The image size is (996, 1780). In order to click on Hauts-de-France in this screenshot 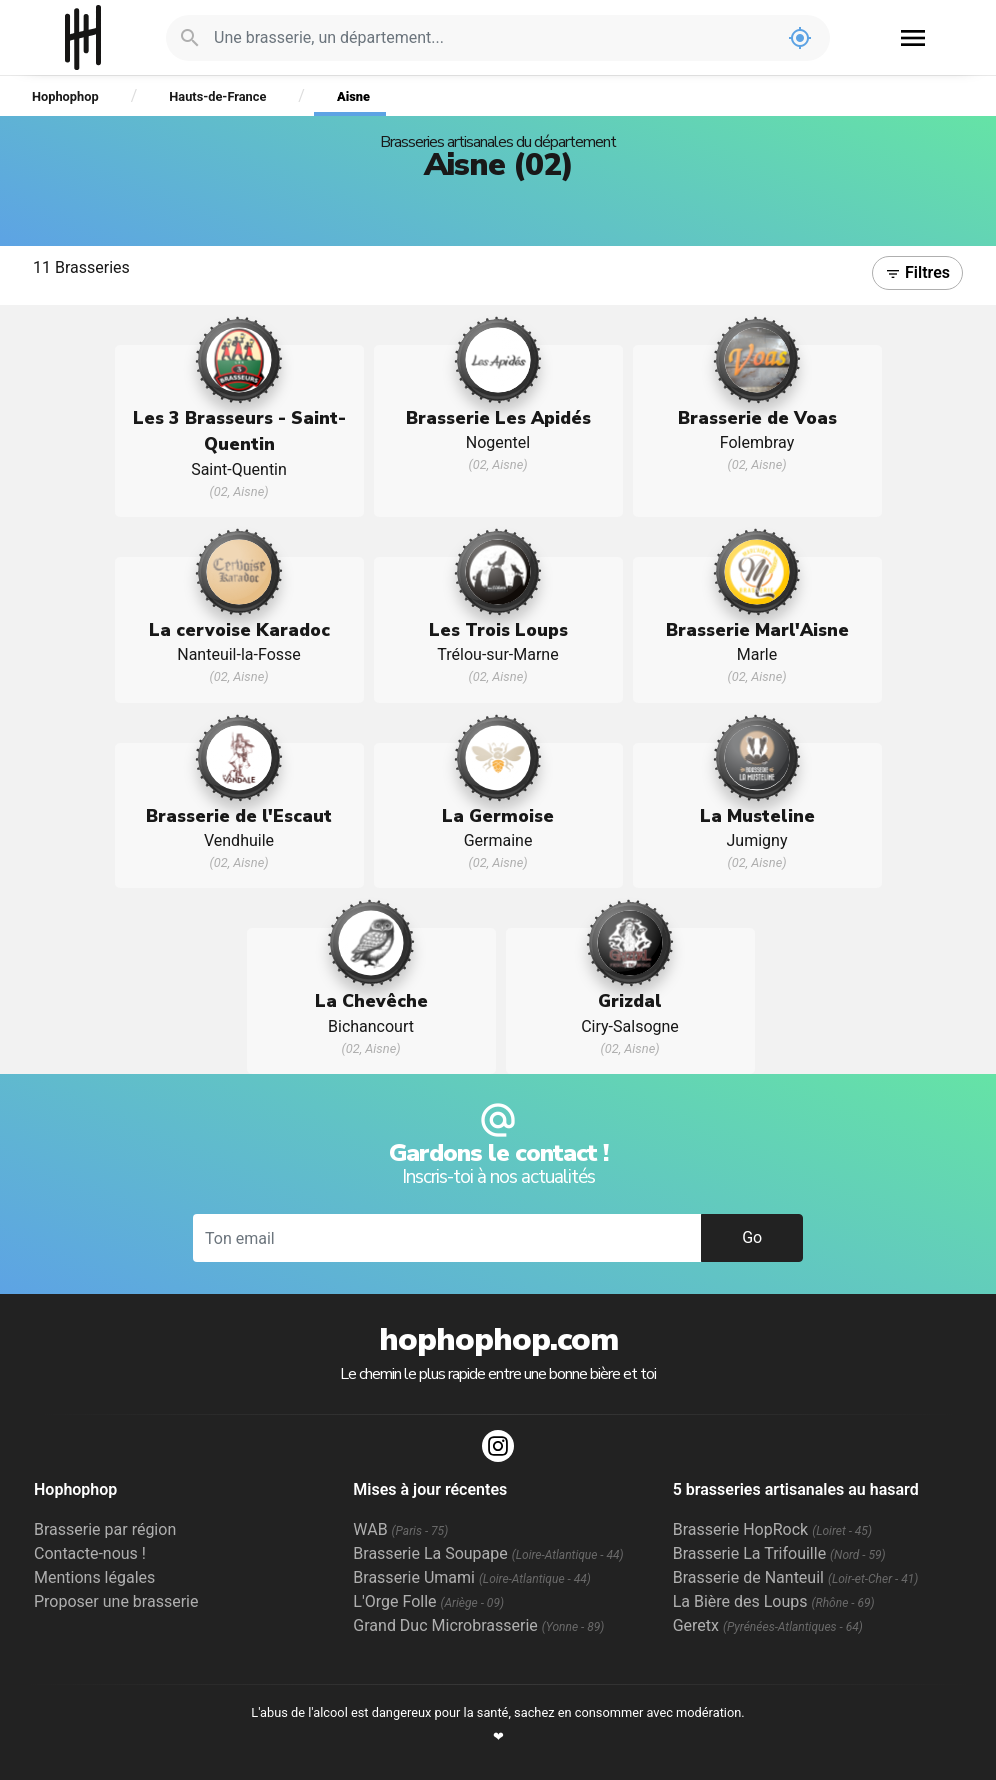, I will do `click(217, 96)`.